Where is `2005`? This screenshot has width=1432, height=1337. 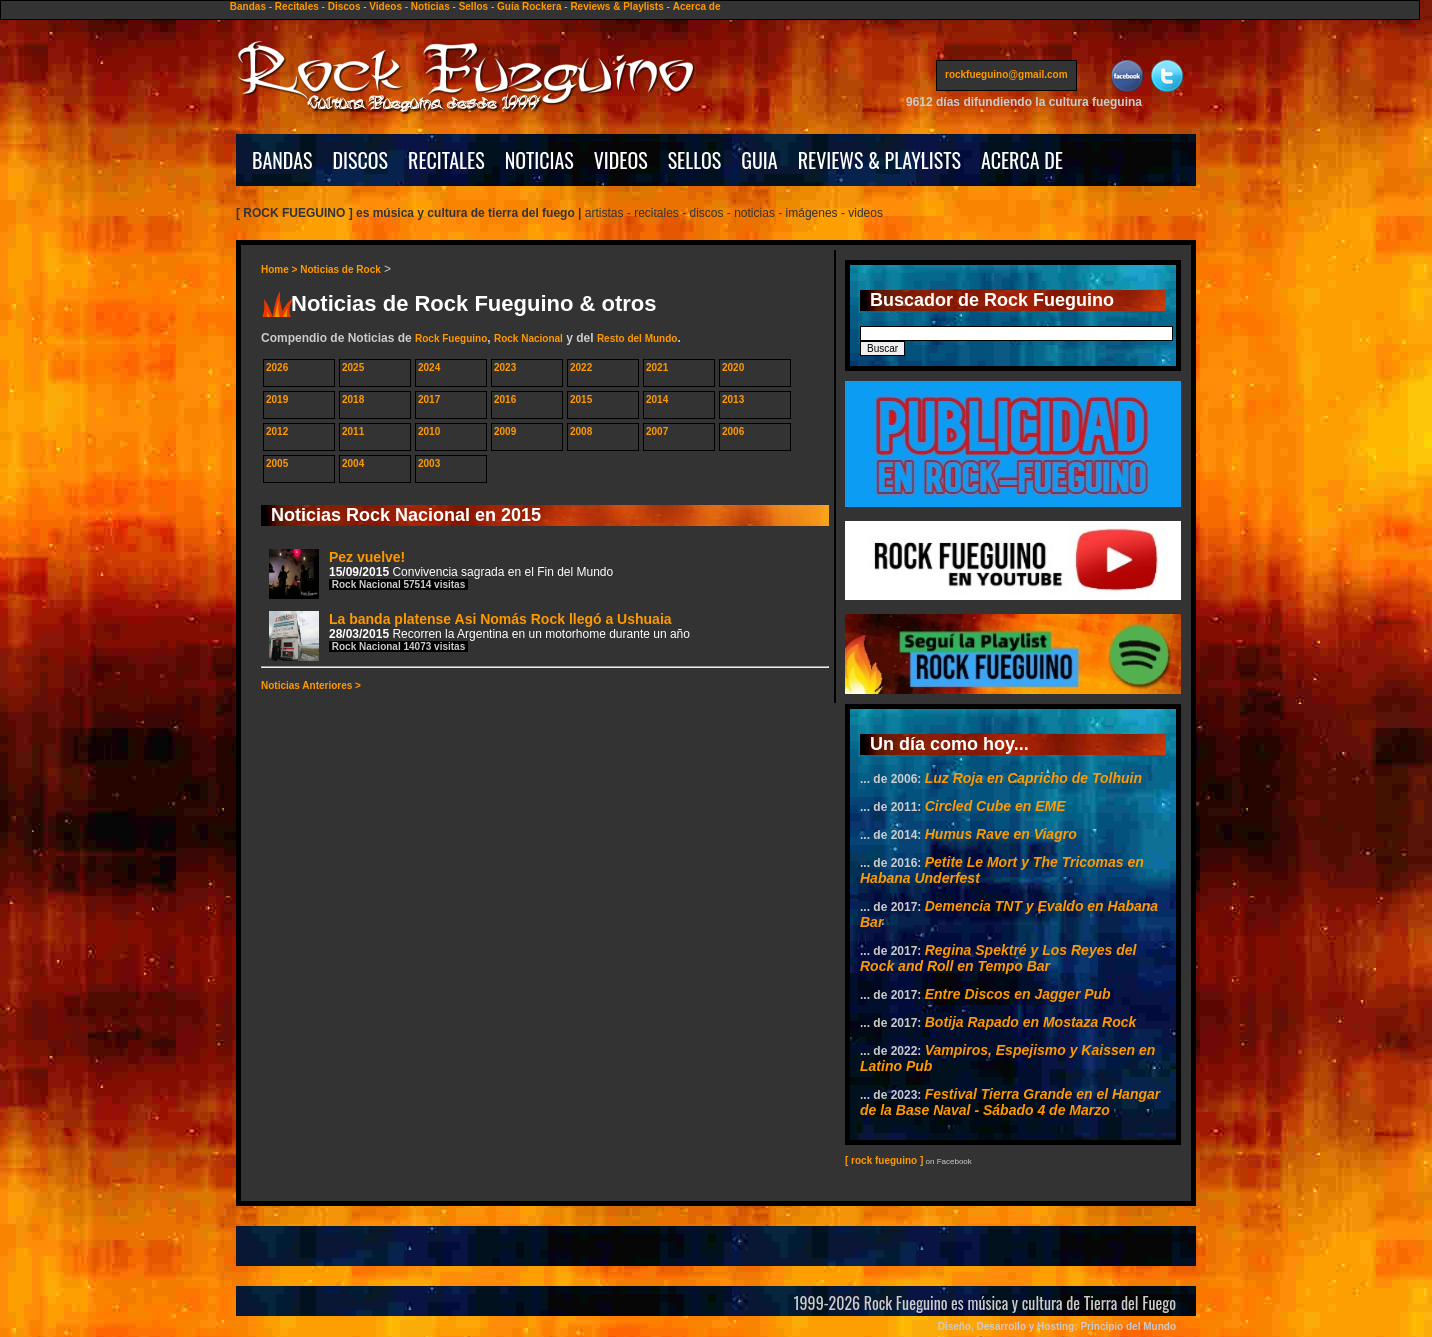
2005 is located at coordinates (277, 463).